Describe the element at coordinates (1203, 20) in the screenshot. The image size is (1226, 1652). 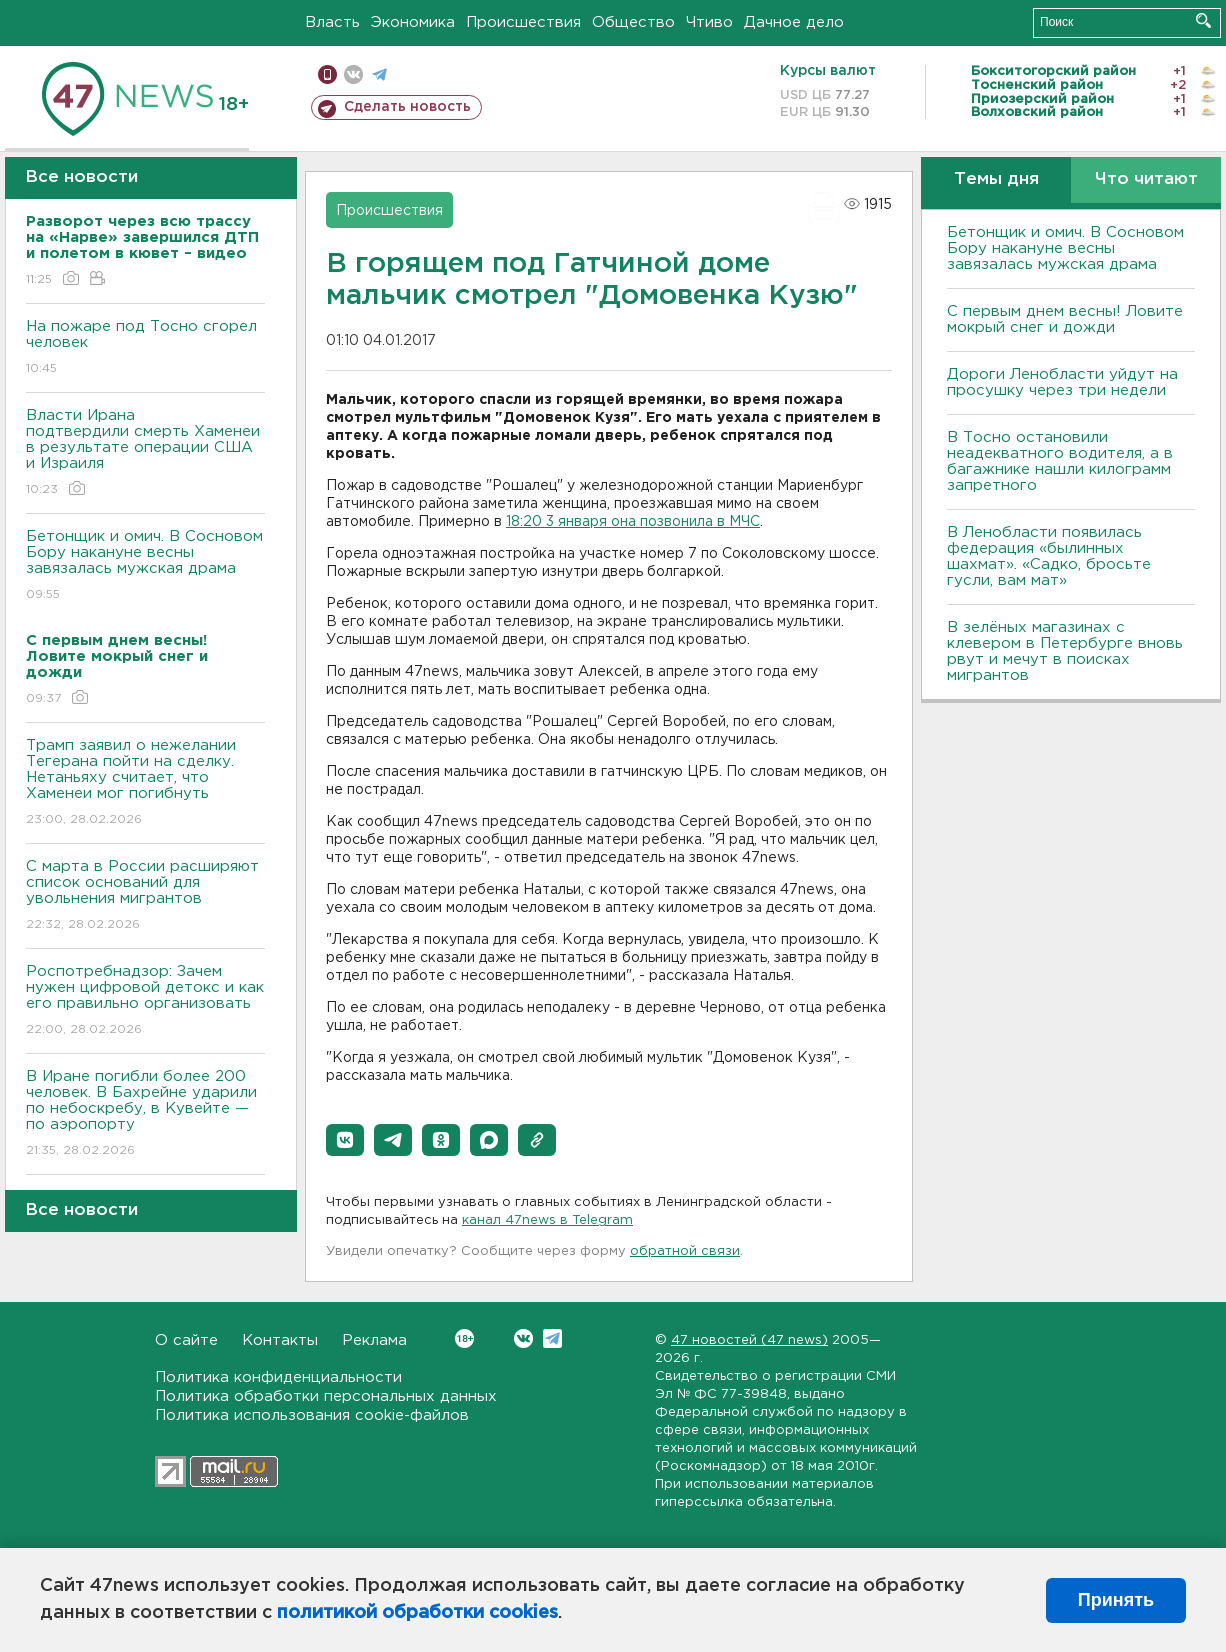
I see `Искать` at that location.